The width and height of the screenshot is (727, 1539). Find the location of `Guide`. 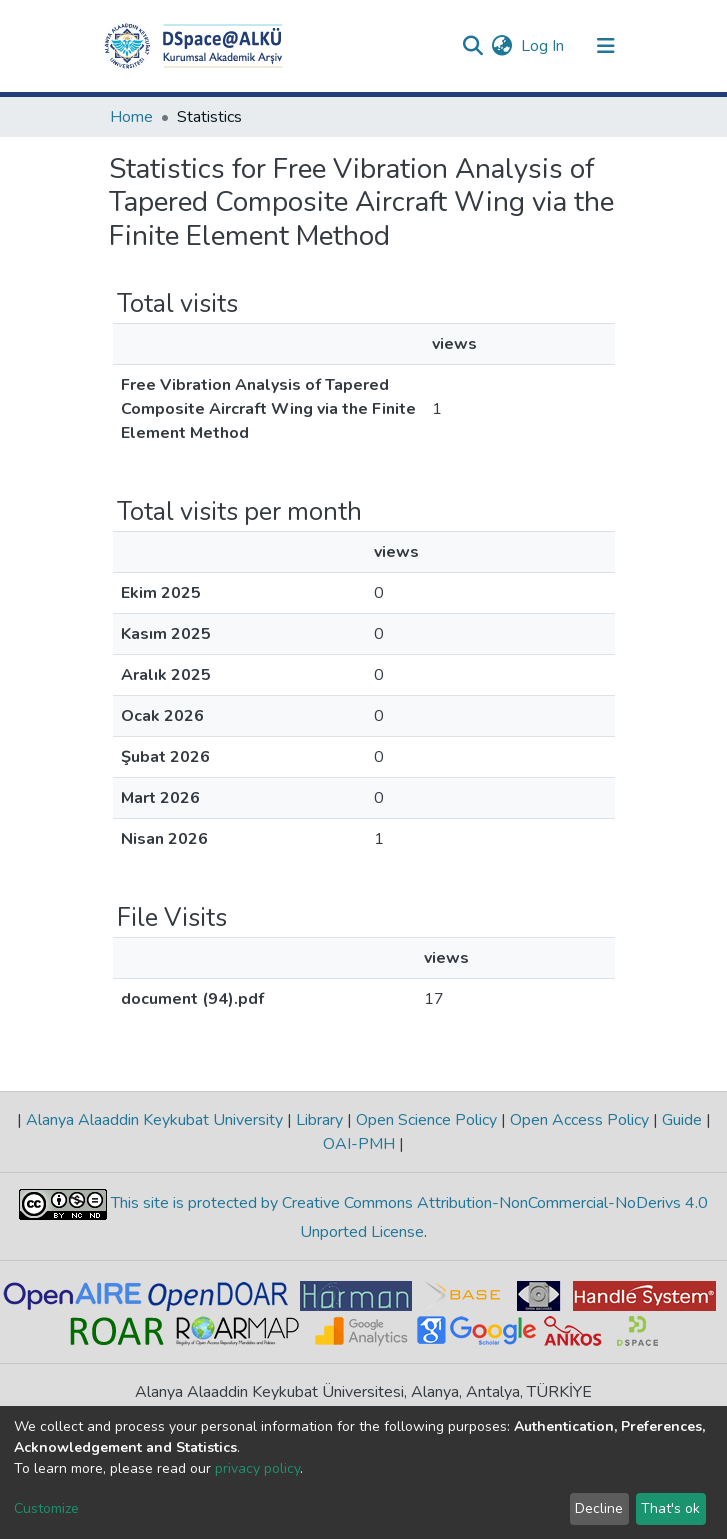

Guide is located at coordinates (682, 1120).